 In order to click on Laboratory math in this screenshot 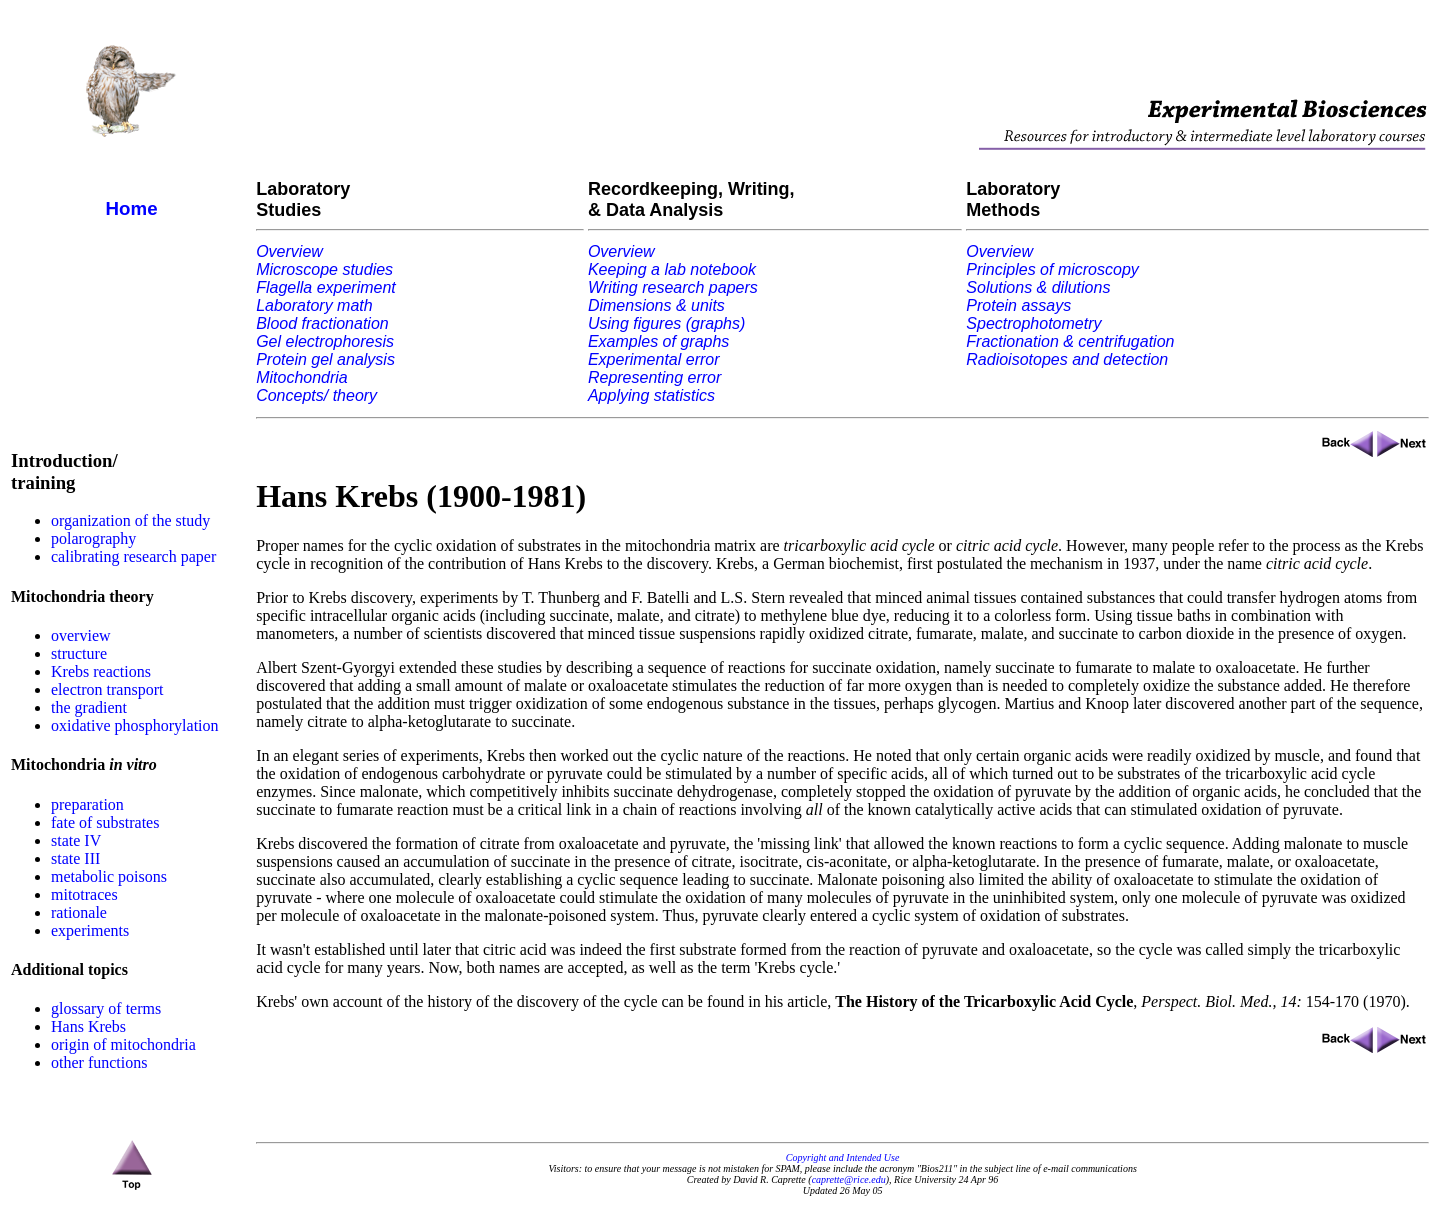, I will do `click(314, 305)`.